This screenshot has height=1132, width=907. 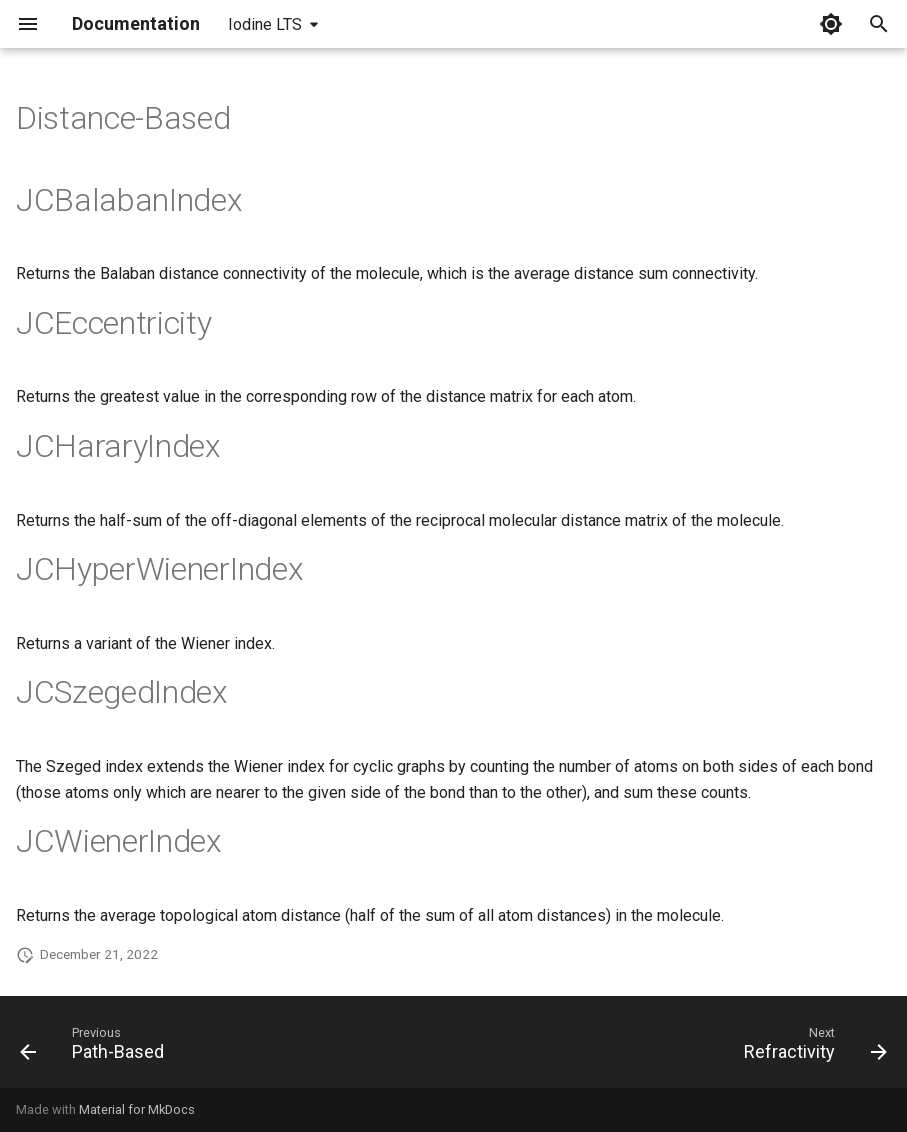 What do you see at coordinates (96, 1048) in the screenshot?
I see `[Previous: Path-Based]` at bounding box center [96, 1048].